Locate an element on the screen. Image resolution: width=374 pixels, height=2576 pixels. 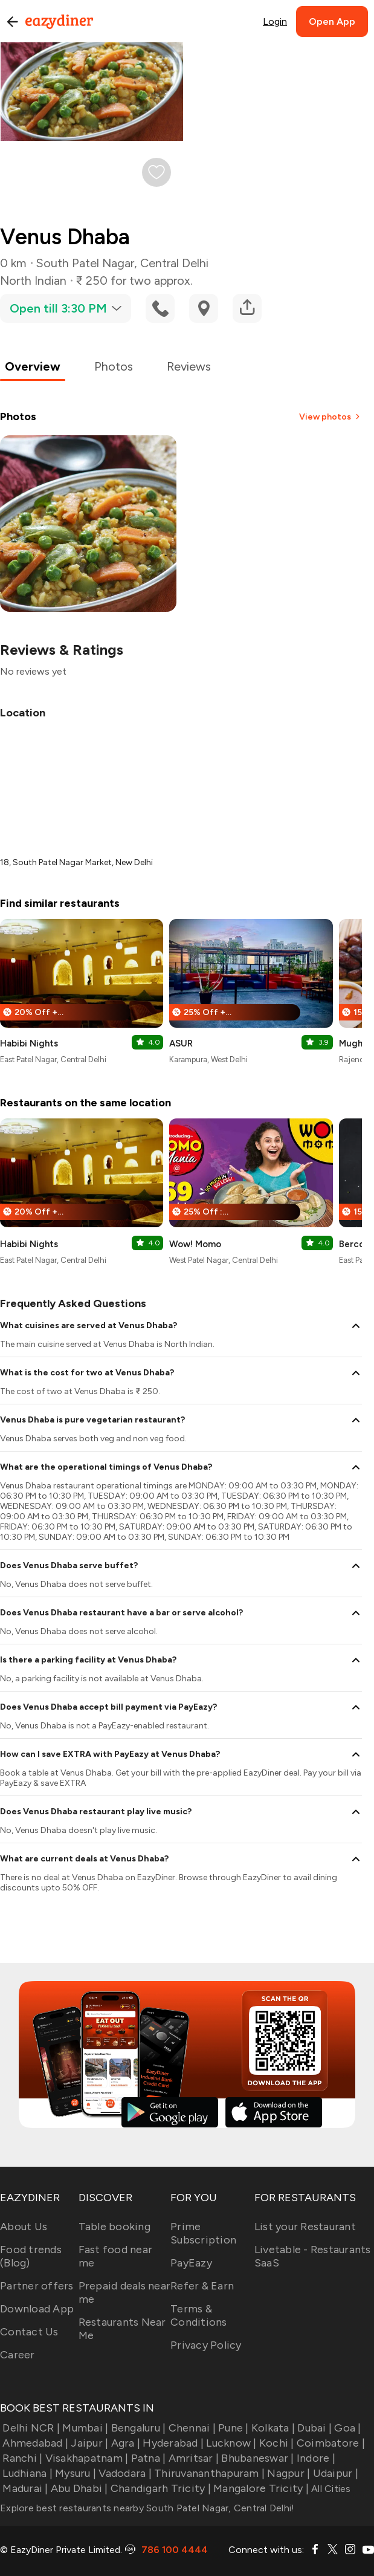
Terms & Conditions is located at coordinates (198, 2315).